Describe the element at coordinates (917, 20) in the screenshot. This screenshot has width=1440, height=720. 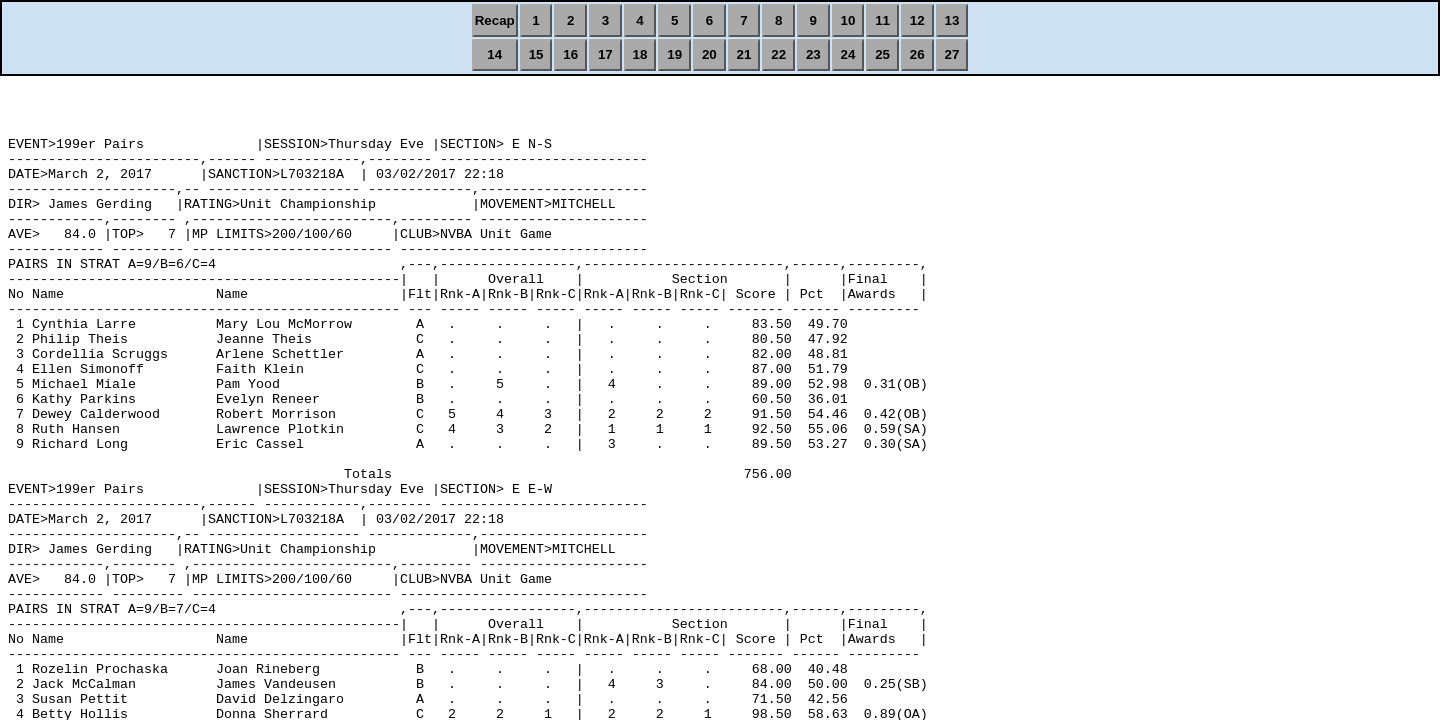
I see `12` at that location.